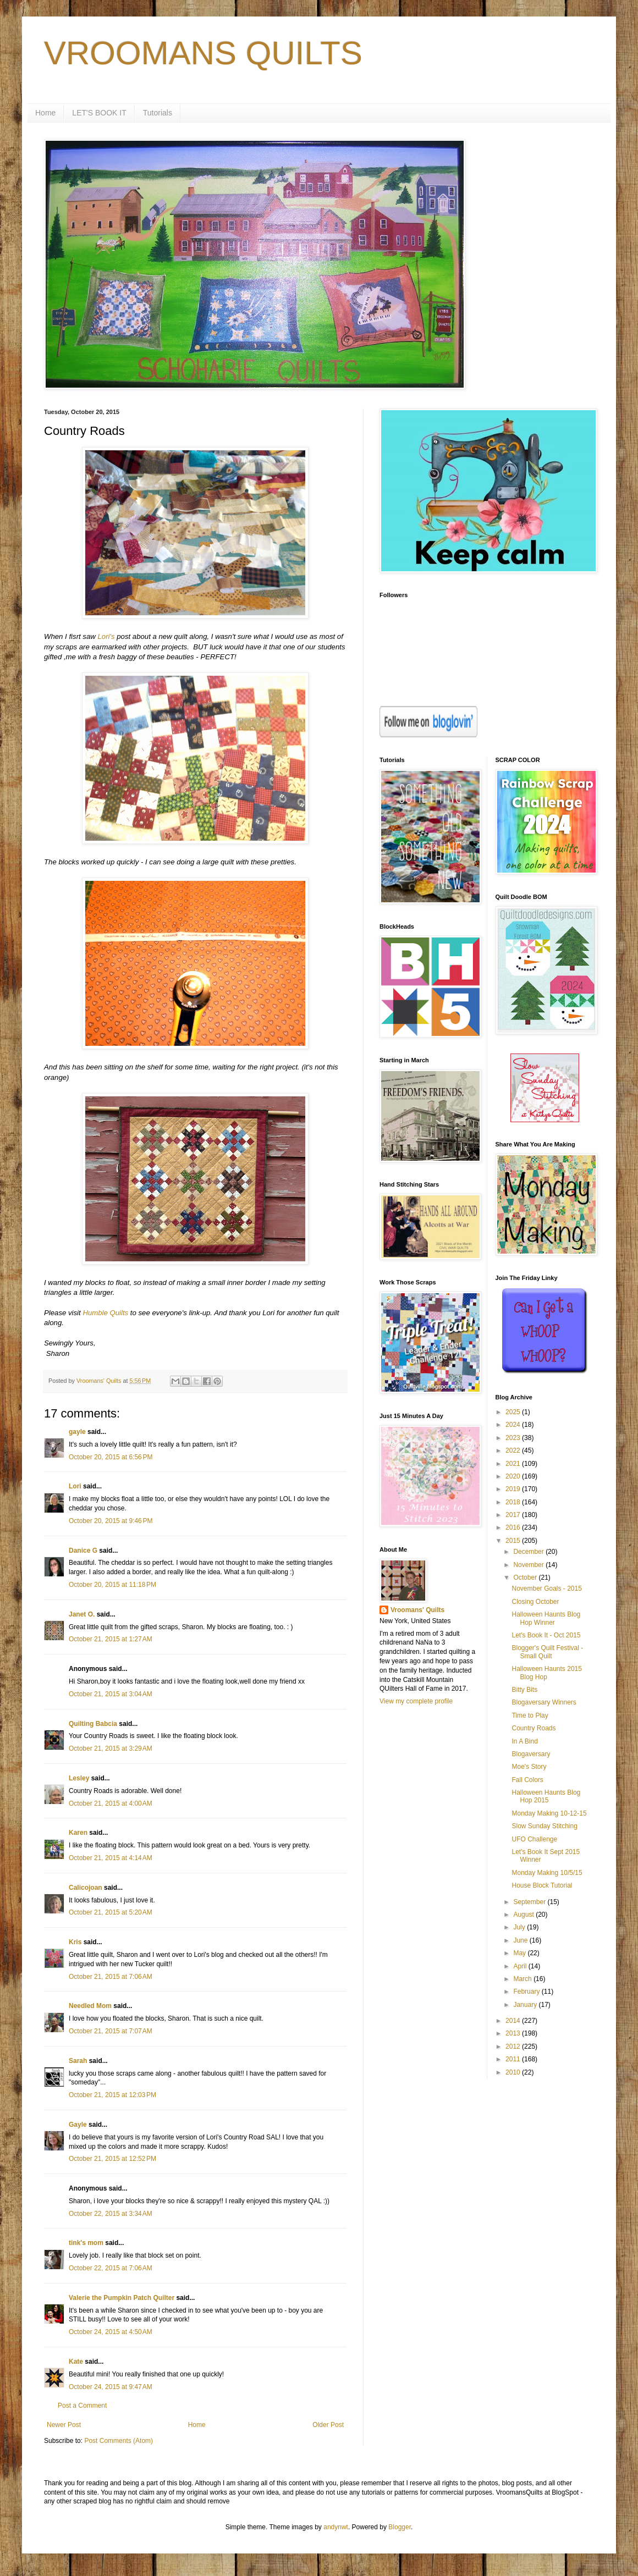 This screenshot has height=2576, width=638. What do you see at coordinates (78, 2061) in the screenshot?
I see `Sarah` at bounding box center [78, 2061].